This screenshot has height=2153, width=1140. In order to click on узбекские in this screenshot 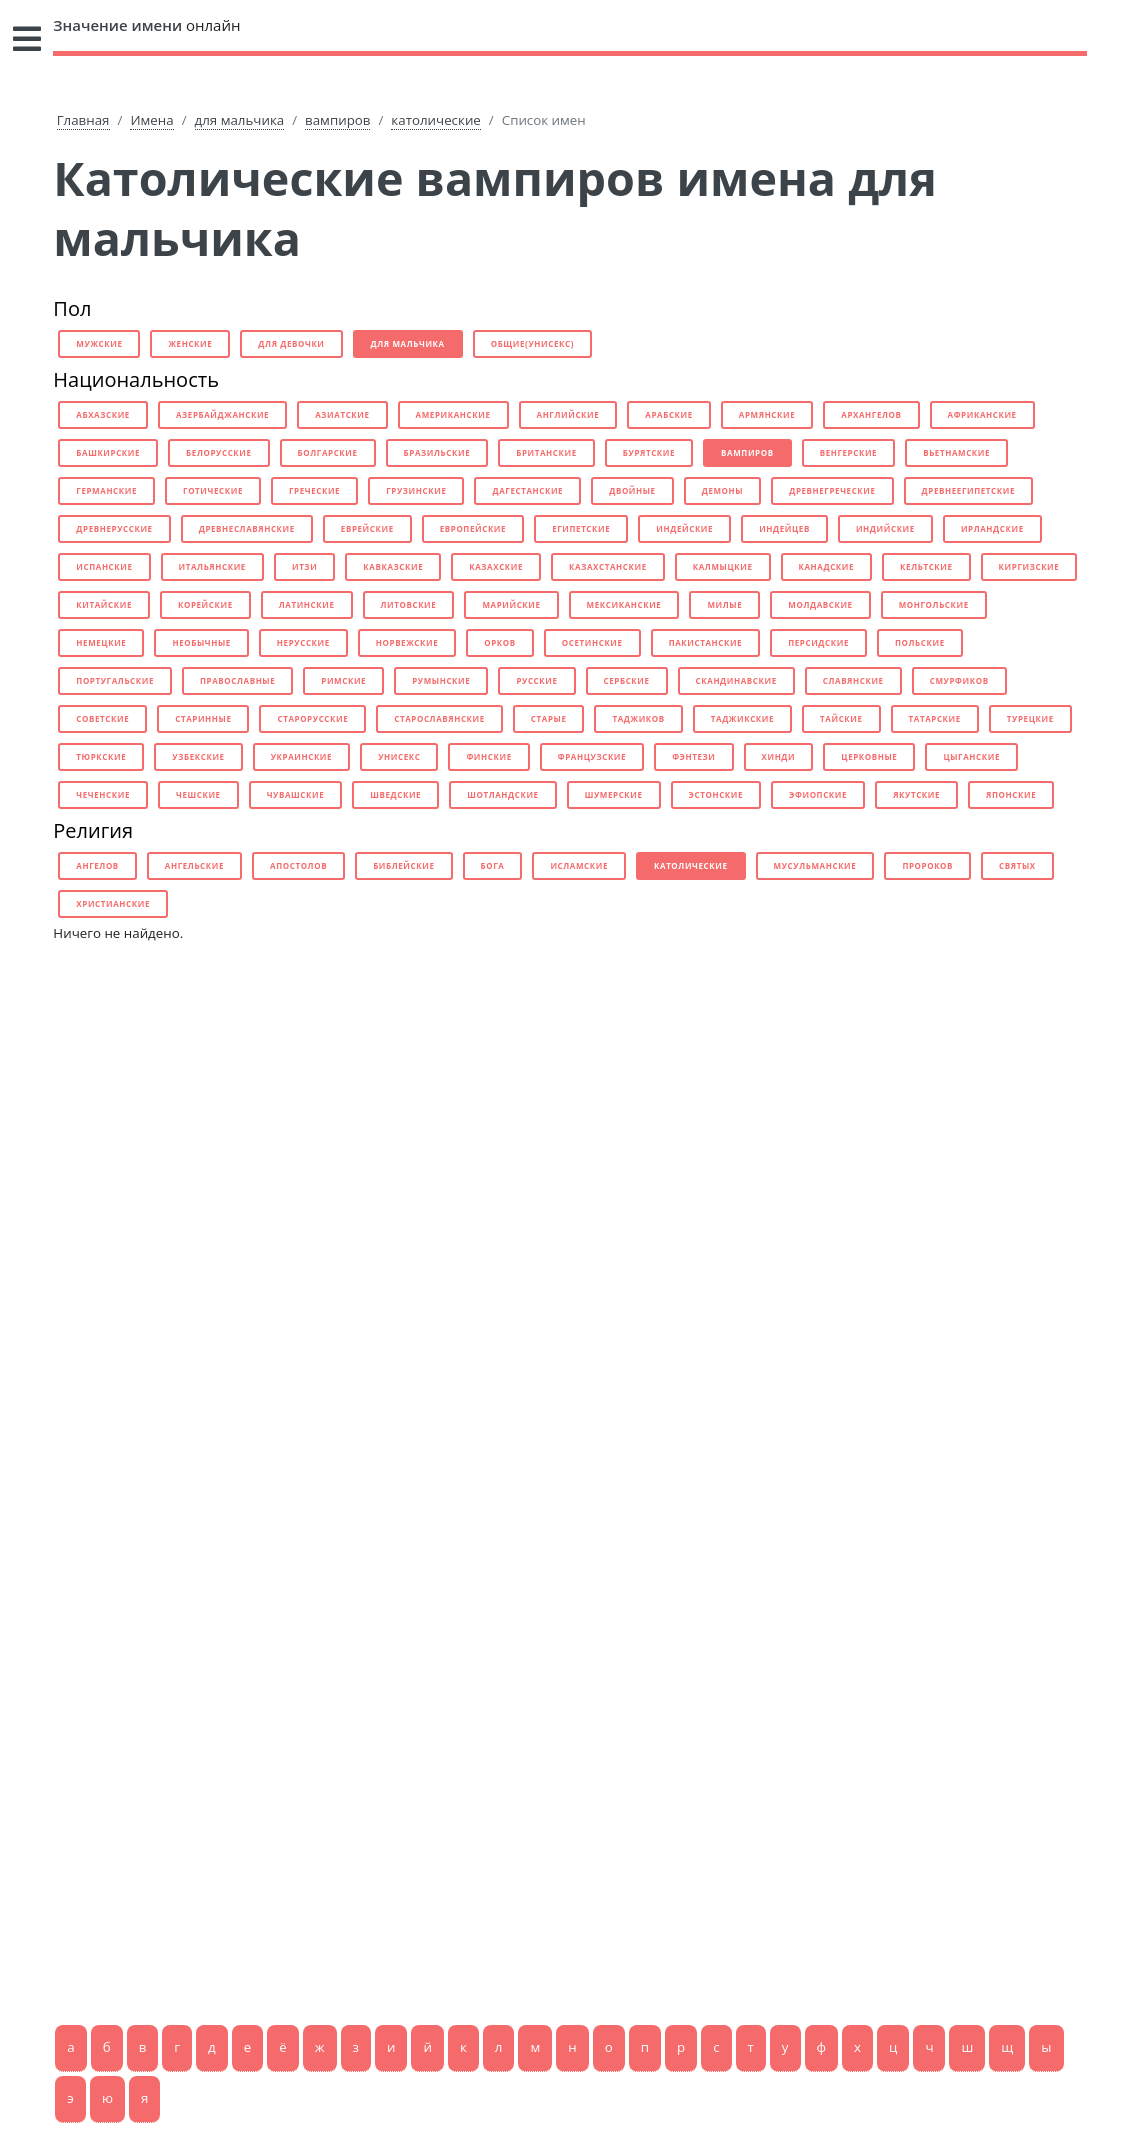, I will do `click(198, 756)`.